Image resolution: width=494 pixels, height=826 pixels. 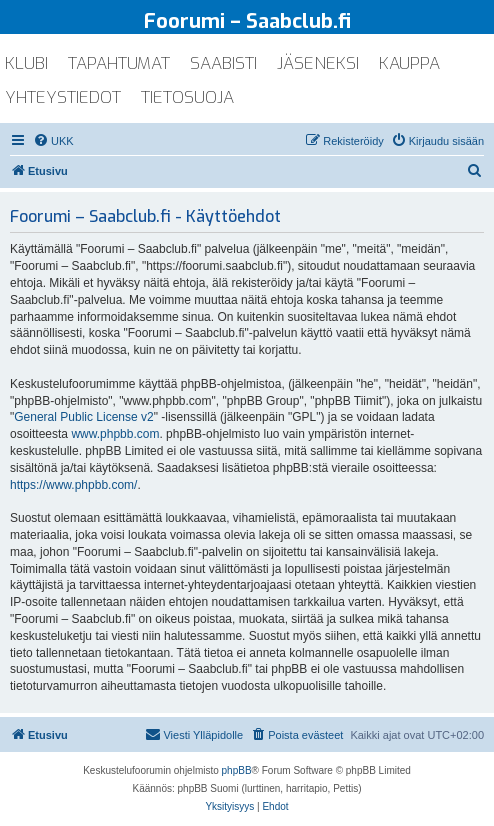 I want to click on tietosuoja, so click(x=187, y=97).